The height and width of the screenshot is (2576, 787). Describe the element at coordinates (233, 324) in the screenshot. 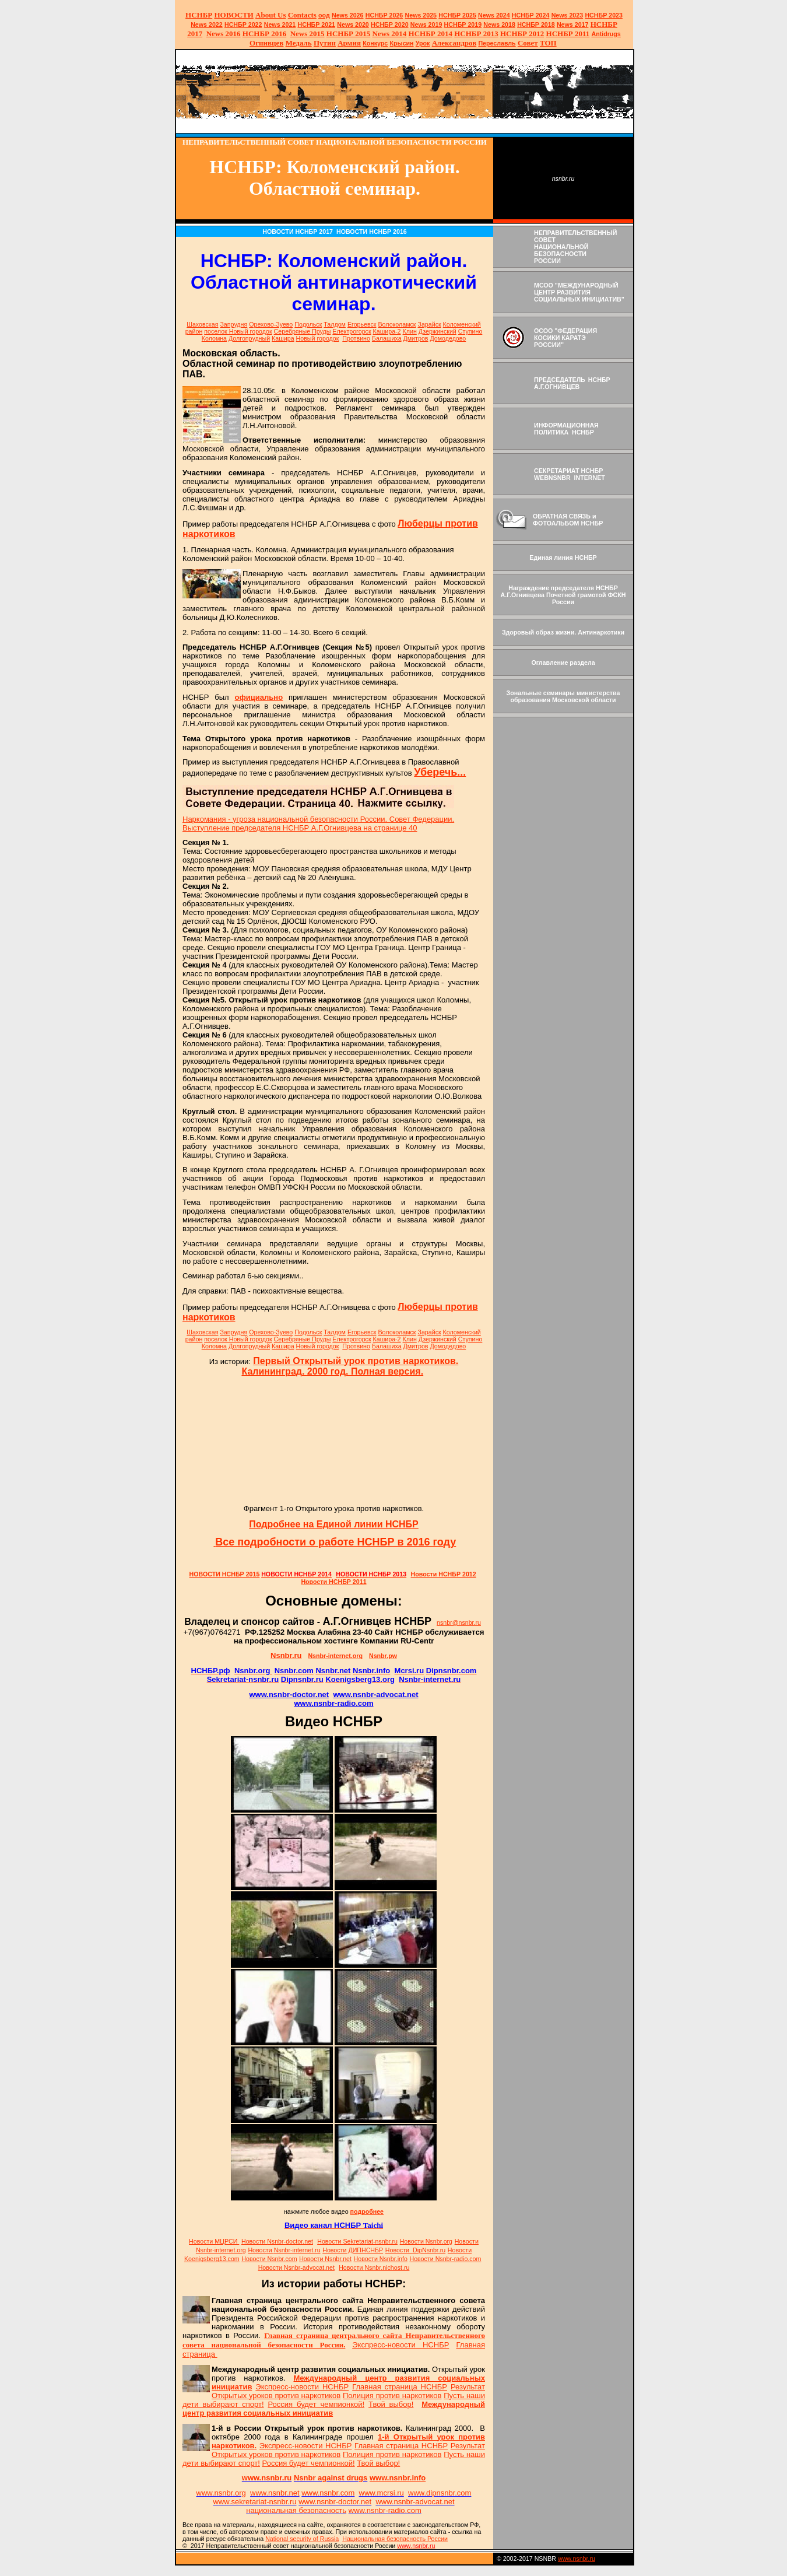

I see `Запрудня` at that location.